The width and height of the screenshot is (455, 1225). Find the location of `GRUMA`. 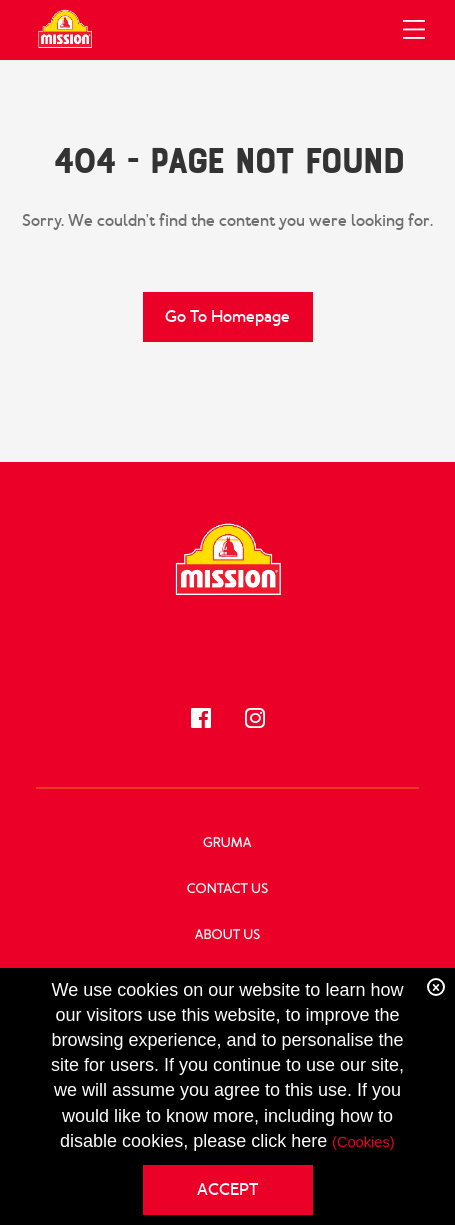

GRUMA is located at coordinates (227, 843).